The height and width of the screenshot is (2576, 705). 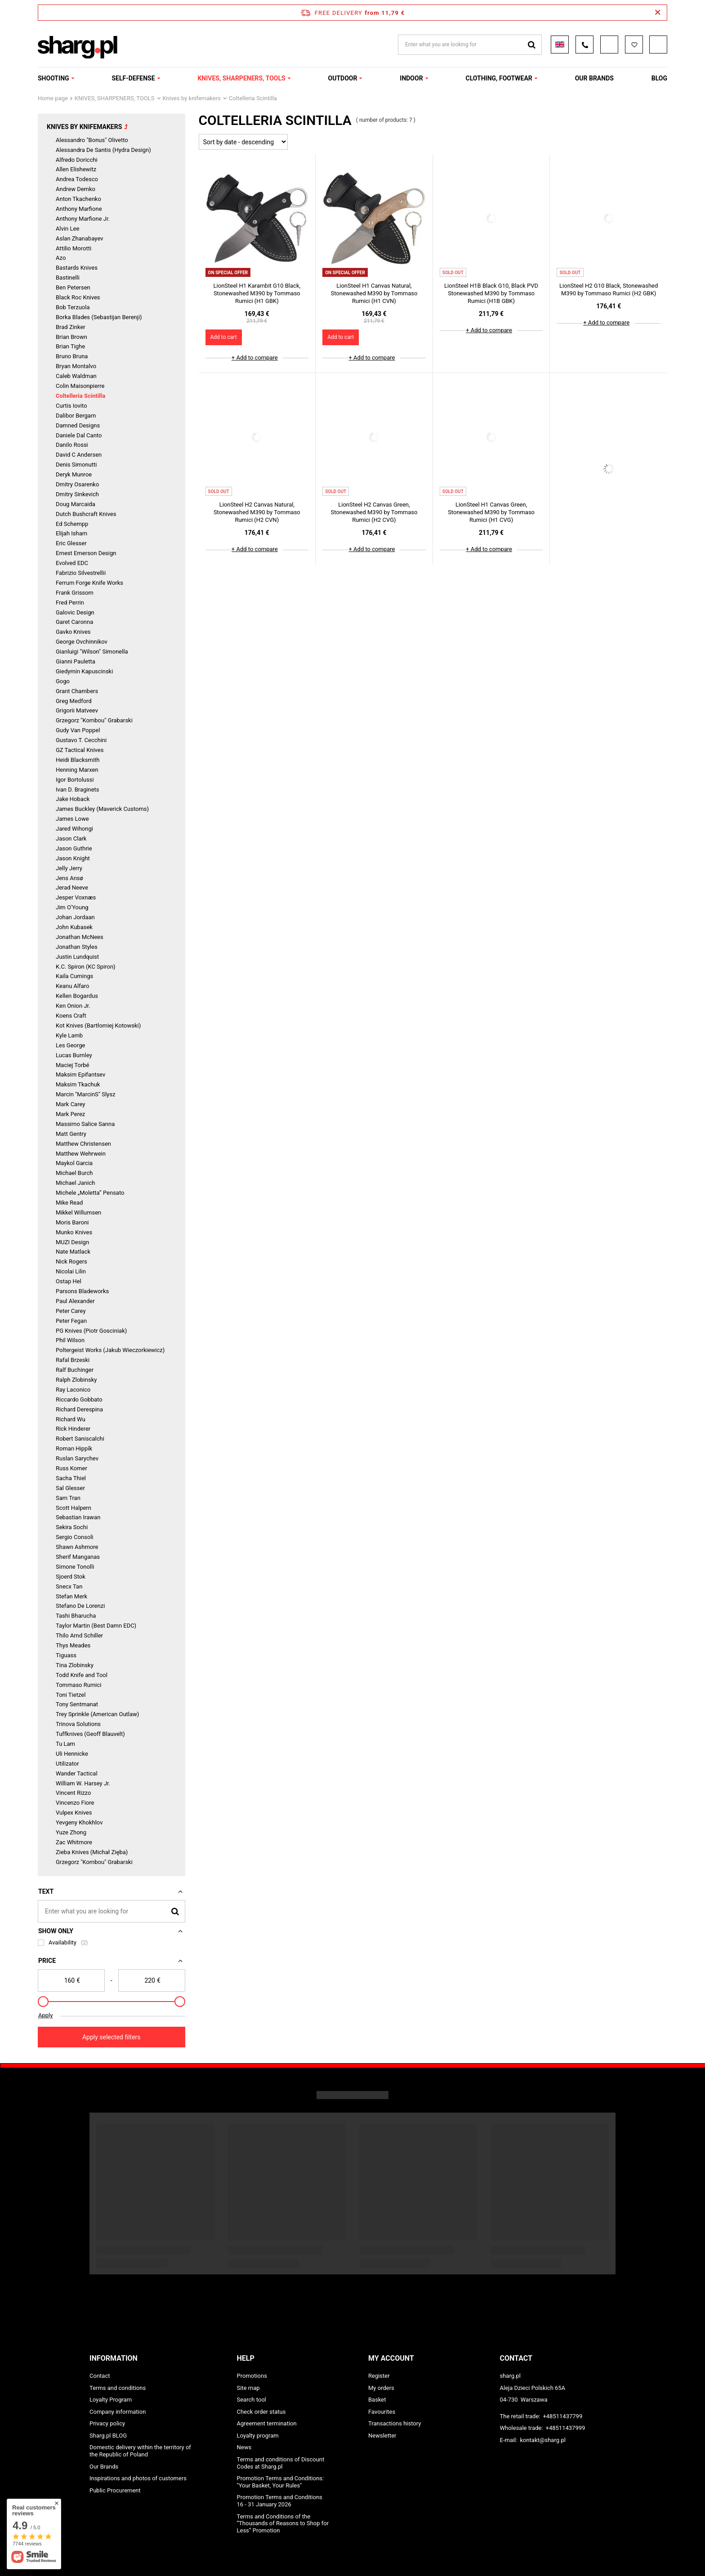 What do you see at coordinates (71, 1015) in the screenshot?
I see `Koens Craft` at bounding box center [71, 1015].